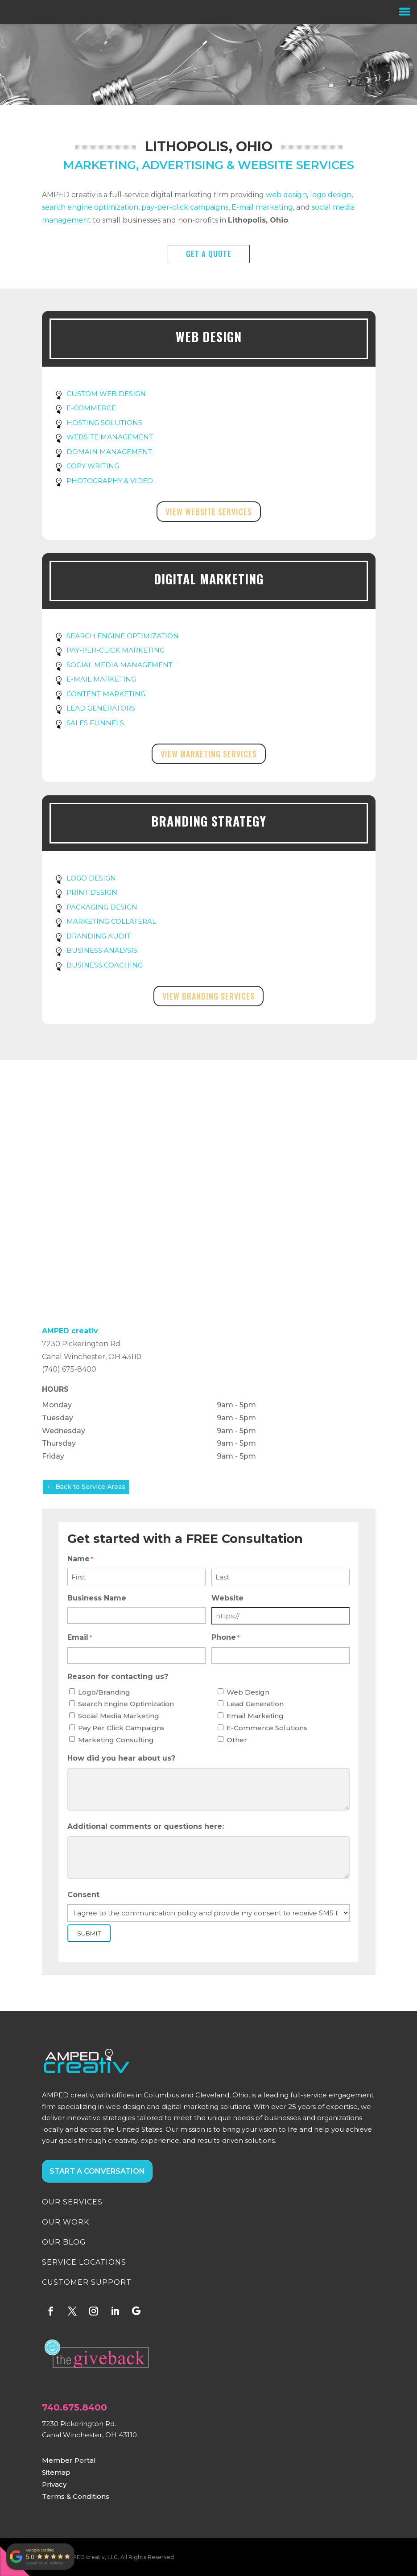 This screenshot has width=417, height=2576. What do you see at coordinates (72, 2202) in the screenshot?
I see `OUR SERVICES` at bounding box center [72, 2202].